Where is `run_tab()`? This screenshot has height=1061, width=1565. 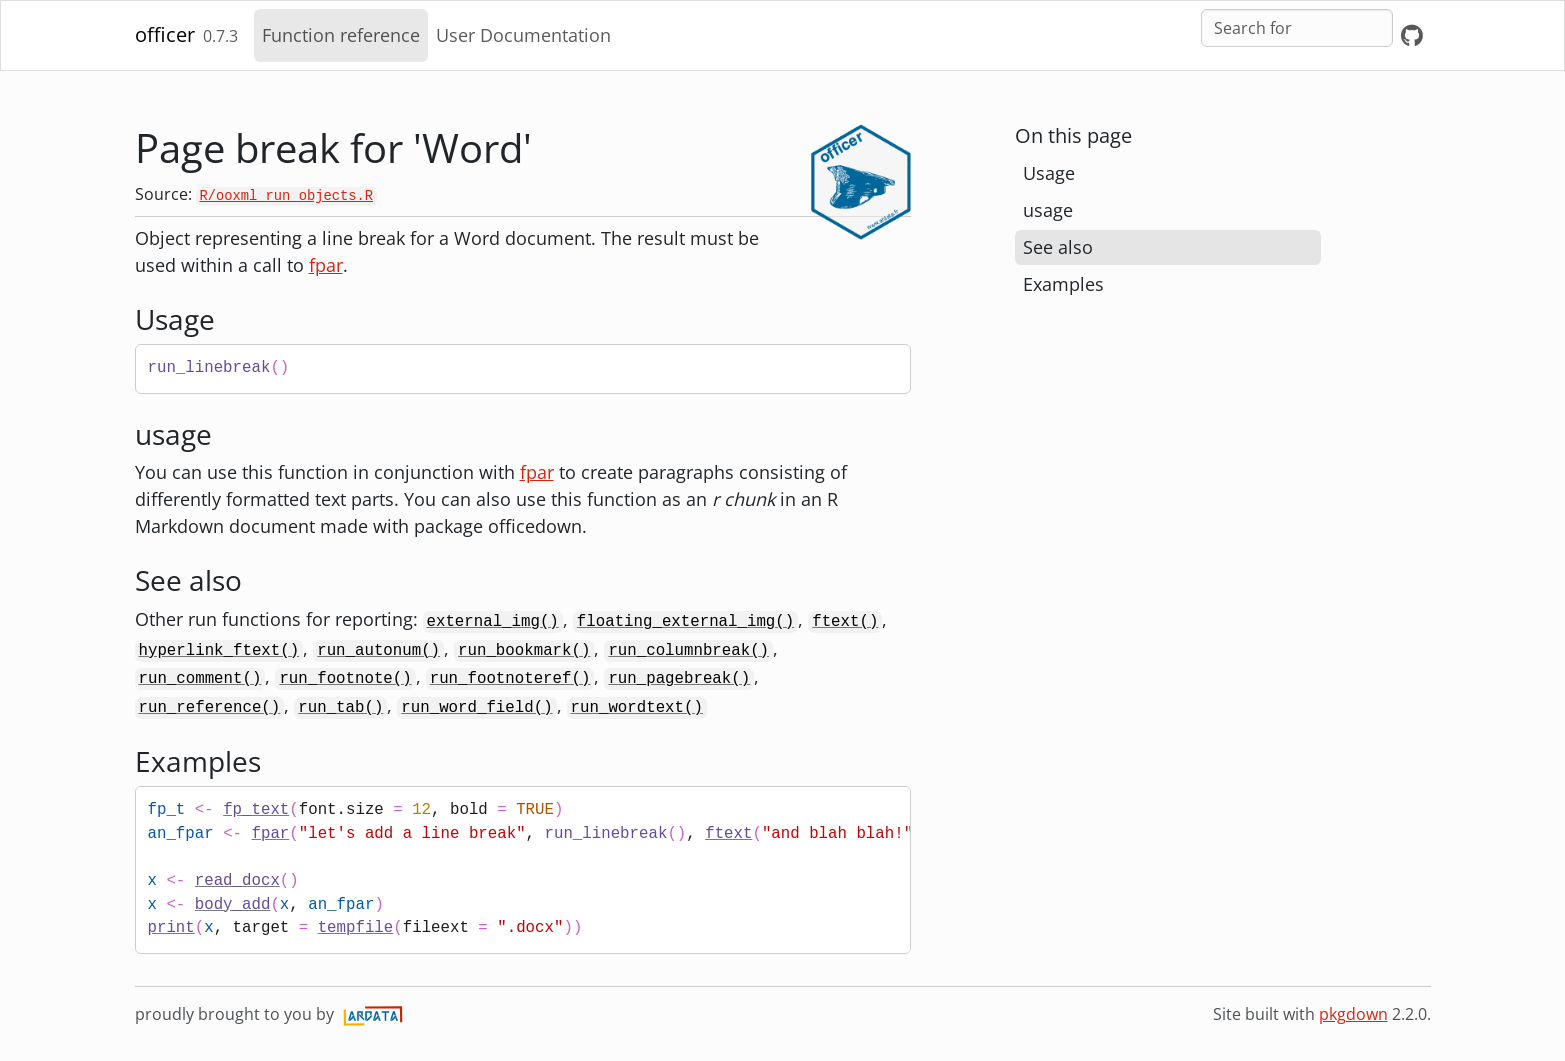 run_tab() is located at coordinates (340, 708).